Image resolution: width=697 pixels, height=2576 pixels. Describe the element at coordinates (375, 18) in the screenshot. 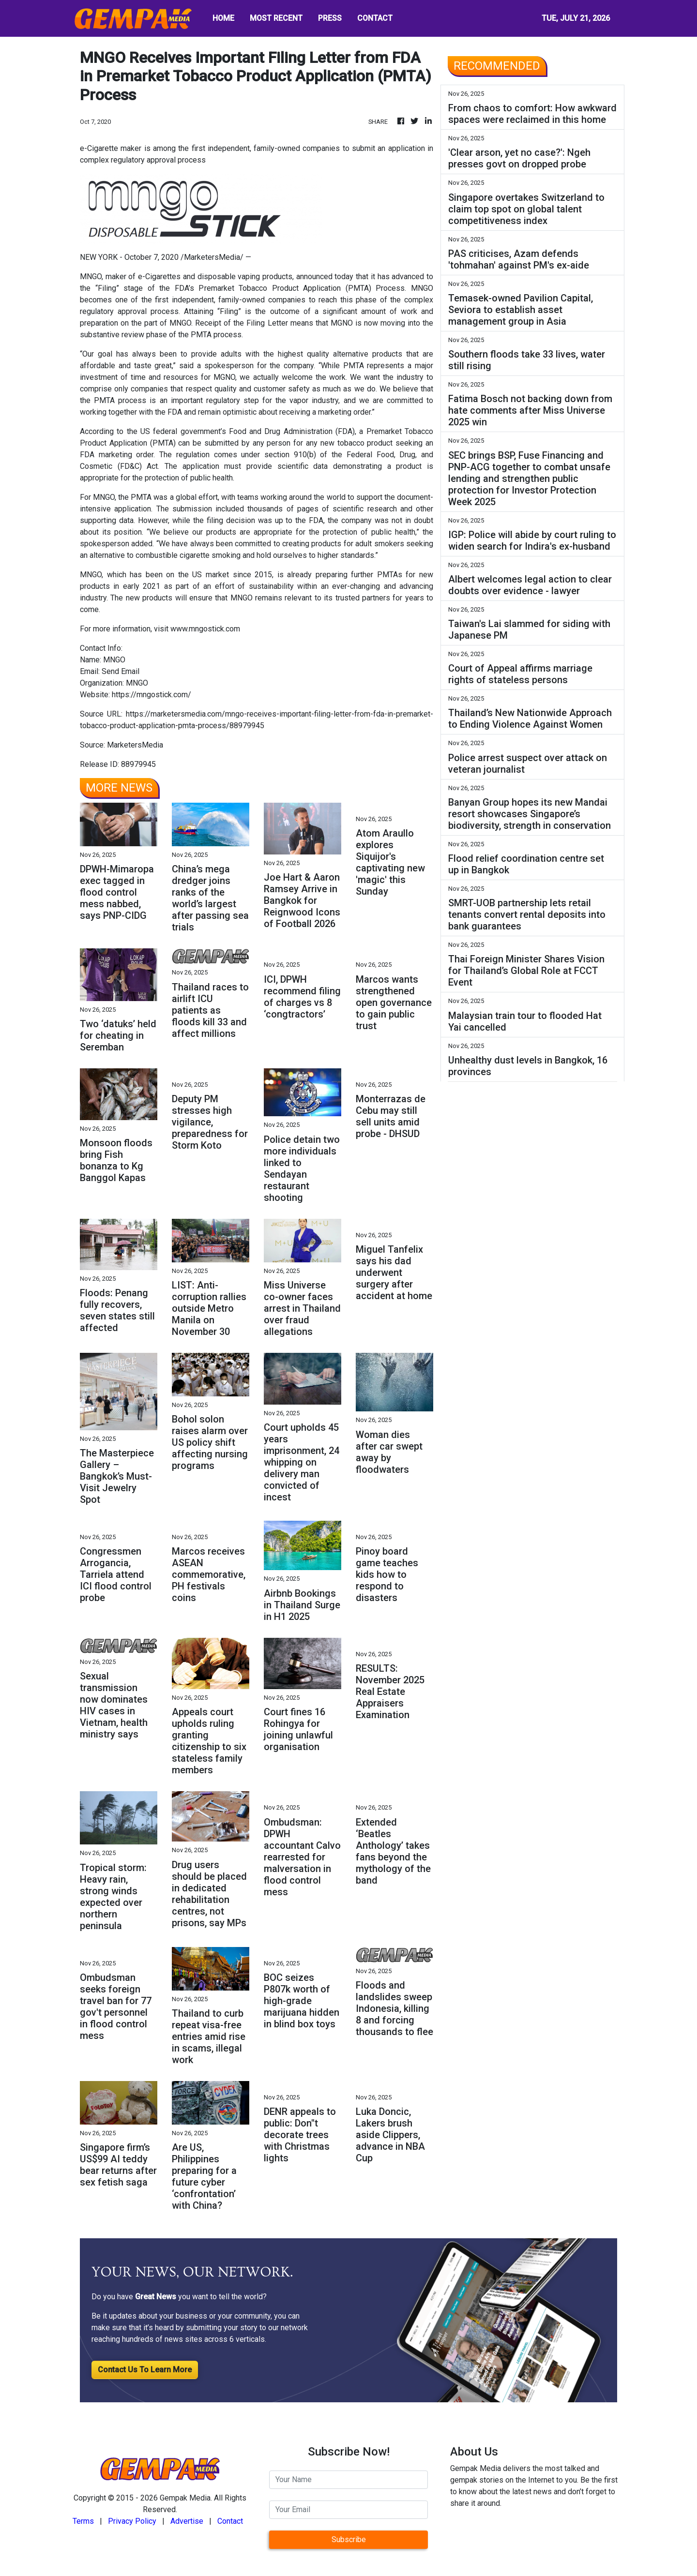

I see `CONTACT` at that location.